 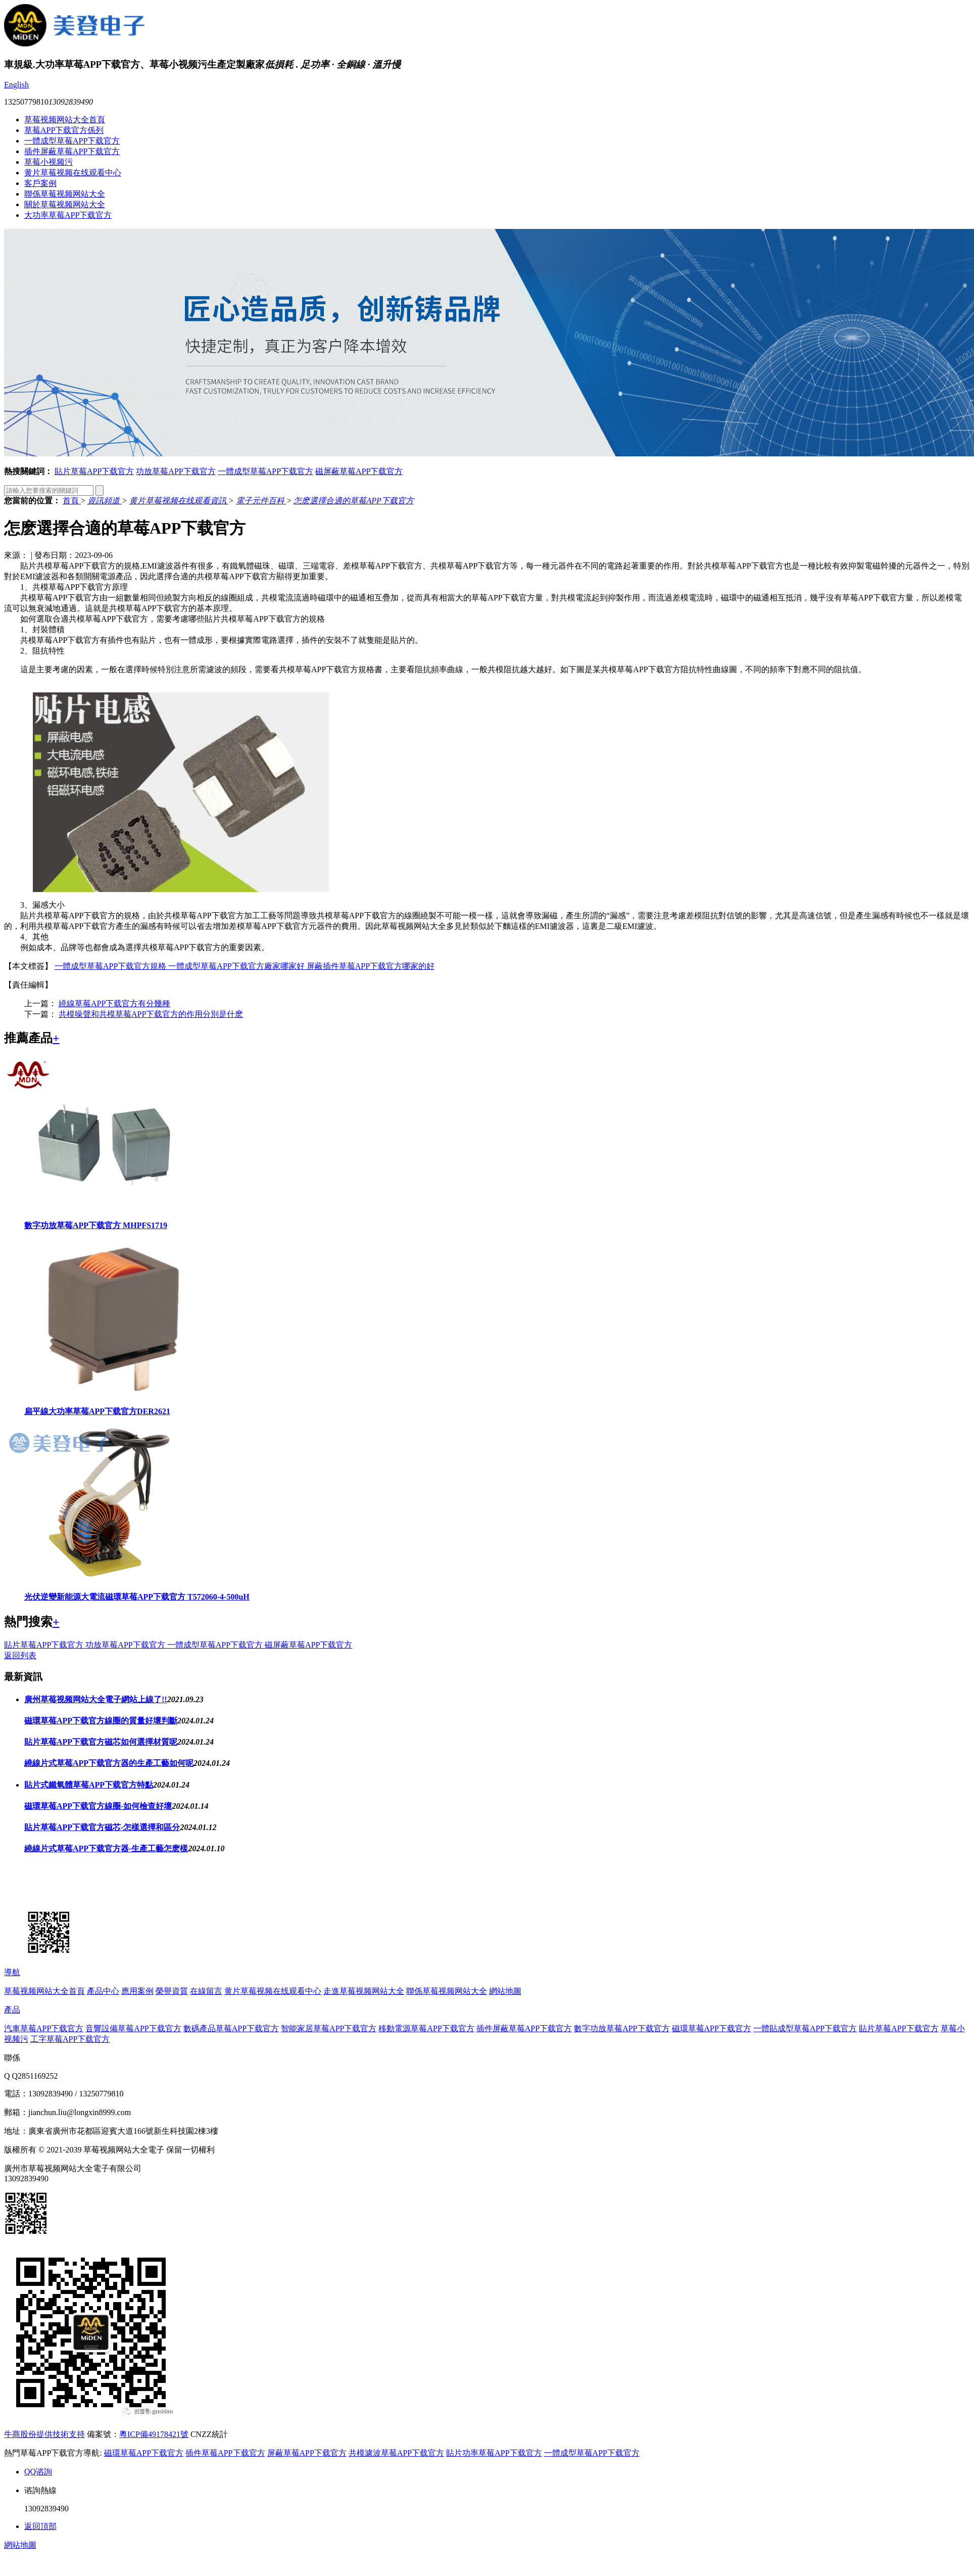 What do you see at coordinates (88, 1785) in the screenshot?
I see `貼片式鐵氧體草莓APP下载官方特點` at bounding box center [88, 1785].